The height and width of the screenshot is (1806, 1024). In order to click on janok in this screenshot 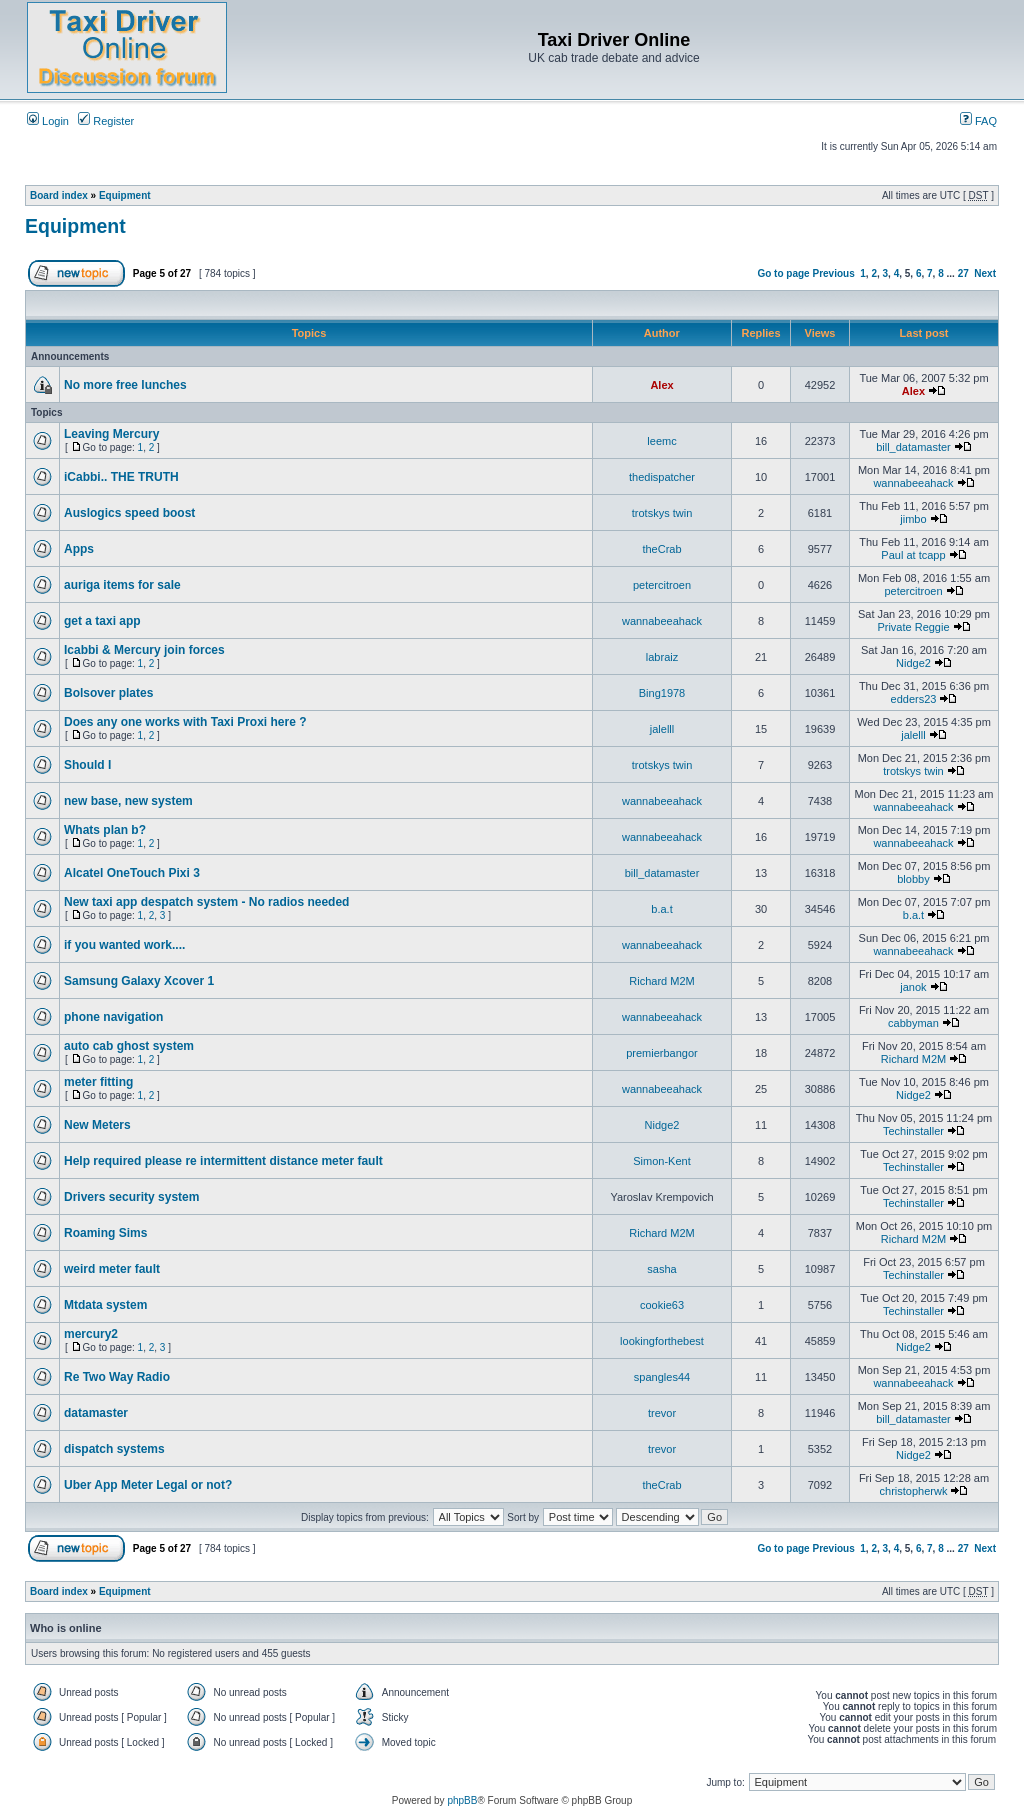, I will do `click(913, 987)`.